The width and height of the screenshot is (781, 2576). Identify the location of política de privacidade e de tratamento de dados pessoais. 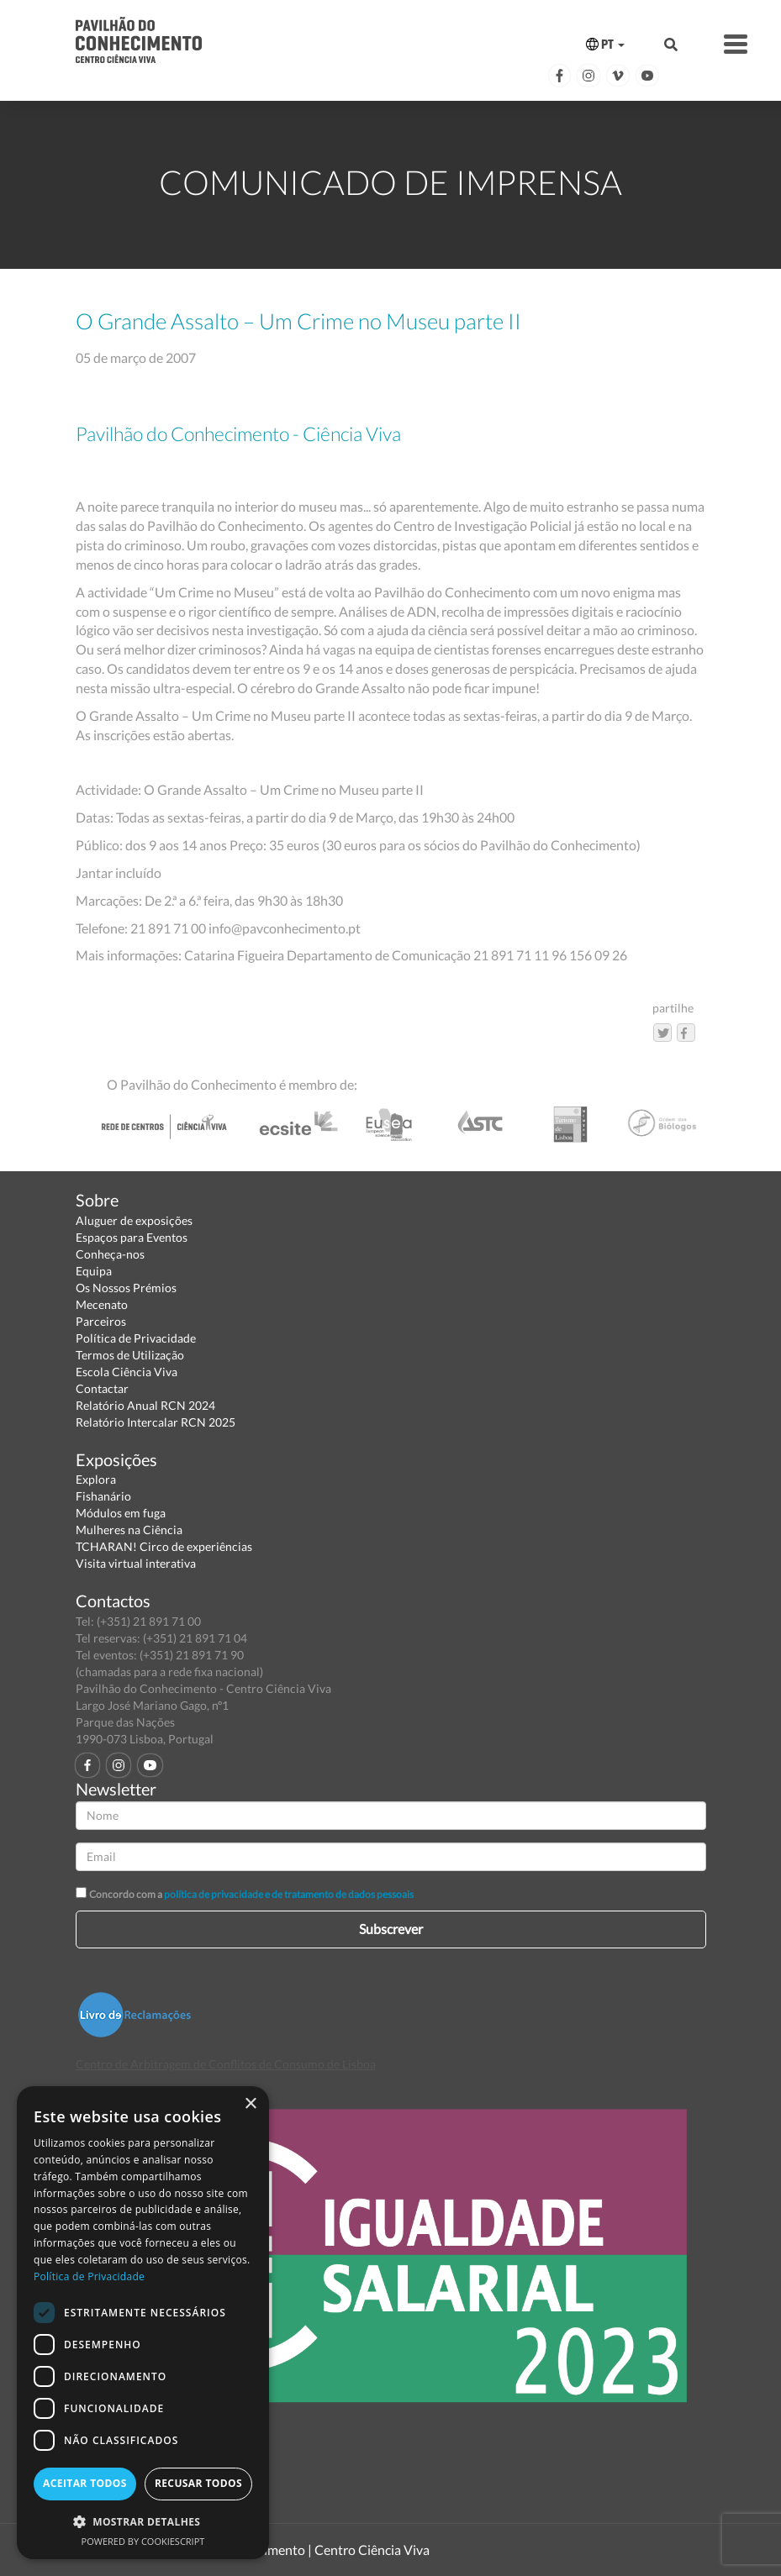
(289, 1894).